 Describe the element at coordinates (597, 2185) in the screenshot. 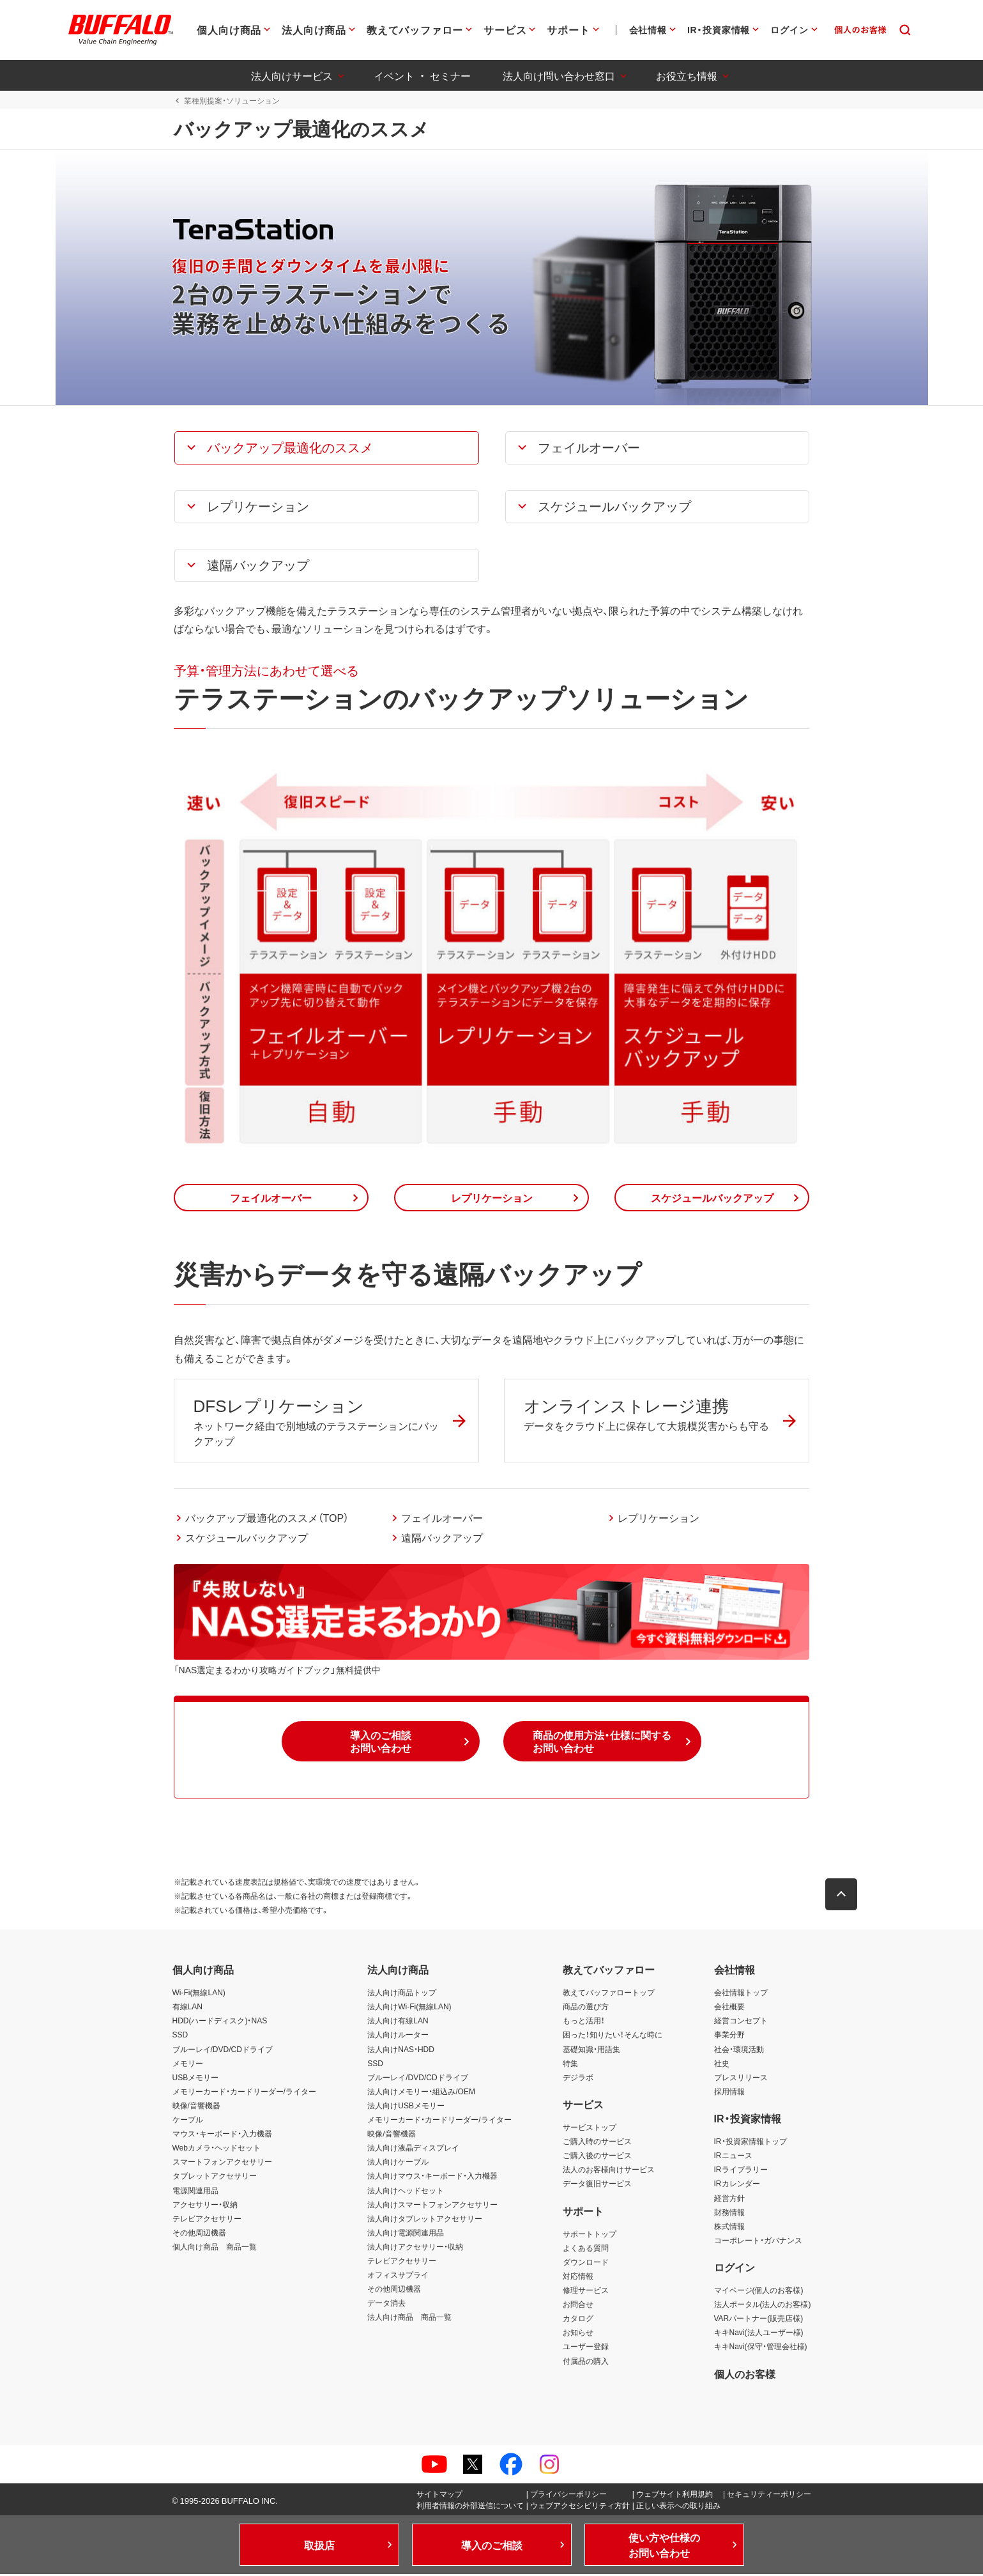

I see `データ復旧サービス` at that location.